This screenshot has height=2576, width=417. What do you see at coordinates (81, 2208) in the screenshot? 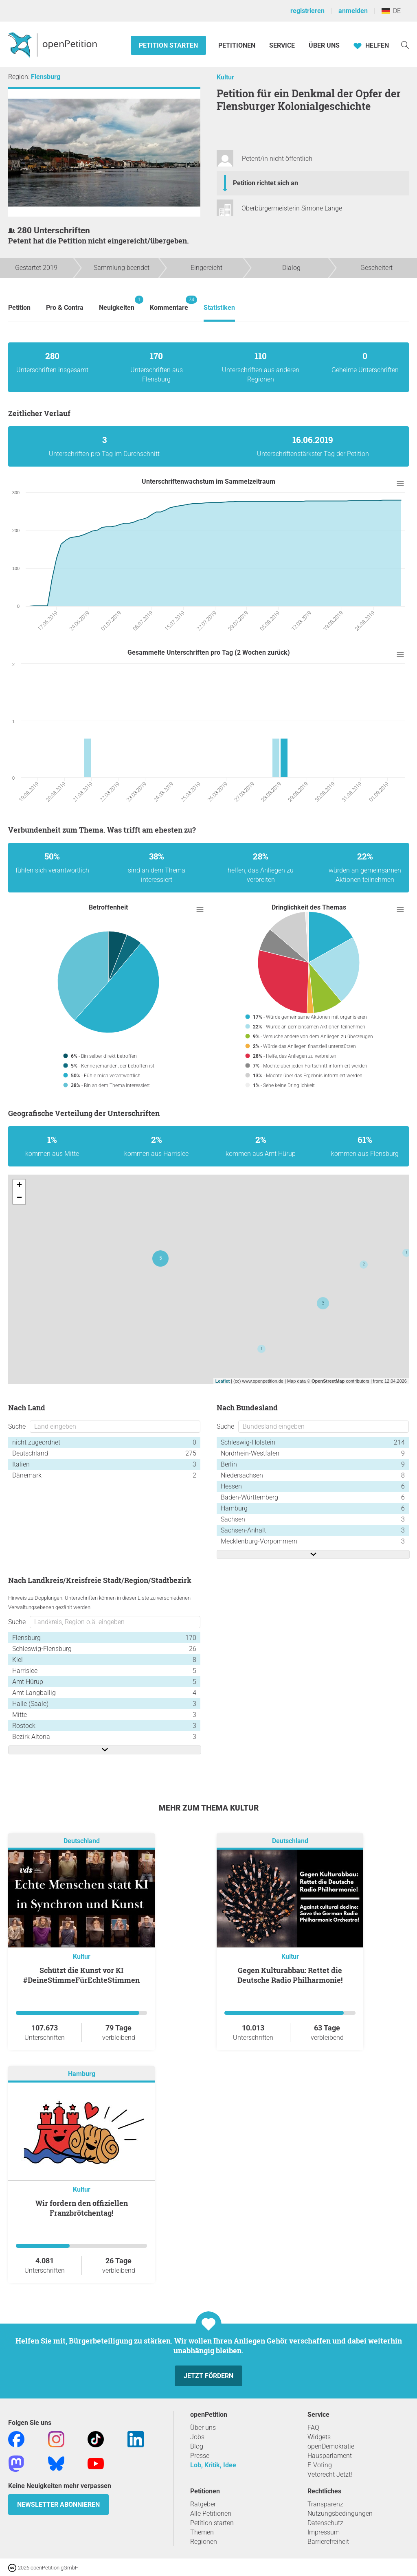
I see `Wir fordern den offiziellen Franzbrötchentag!` at bounding box center [81, 2208].